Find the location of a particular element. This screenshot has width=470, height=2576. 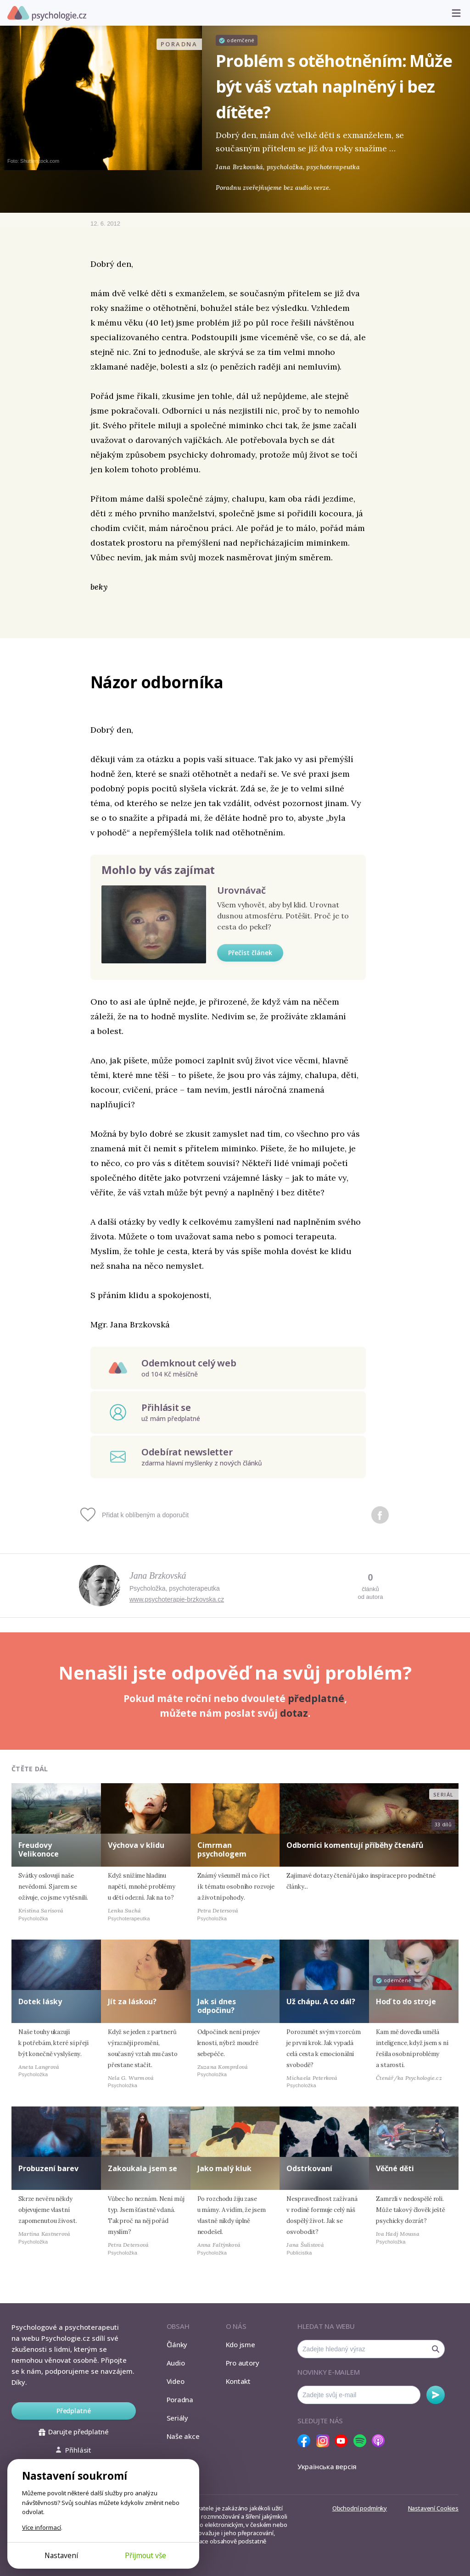

Jak si dnes odpočinu? is located at coordinates (216, 2005).